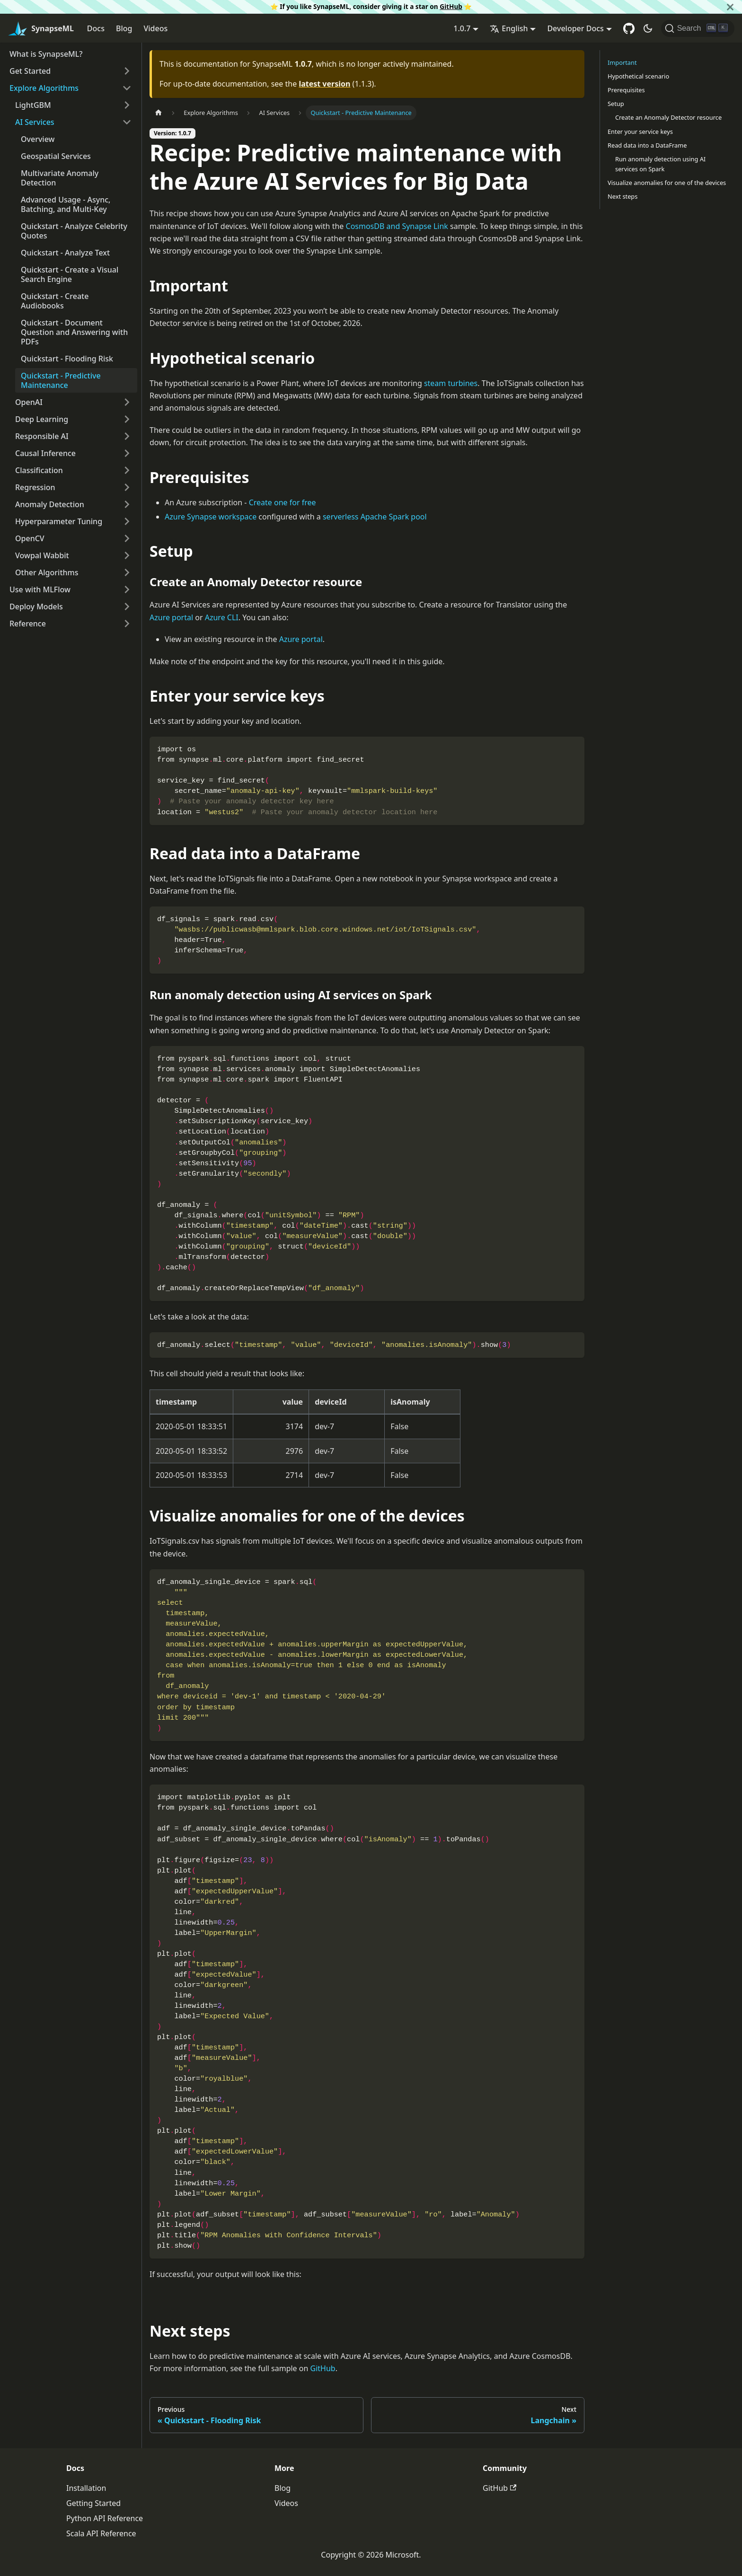 The image size is (742, 2576). What do you see at coordinates (37, 139) in the screenshot?
I see `Overview` at bounding box center [37, 139].